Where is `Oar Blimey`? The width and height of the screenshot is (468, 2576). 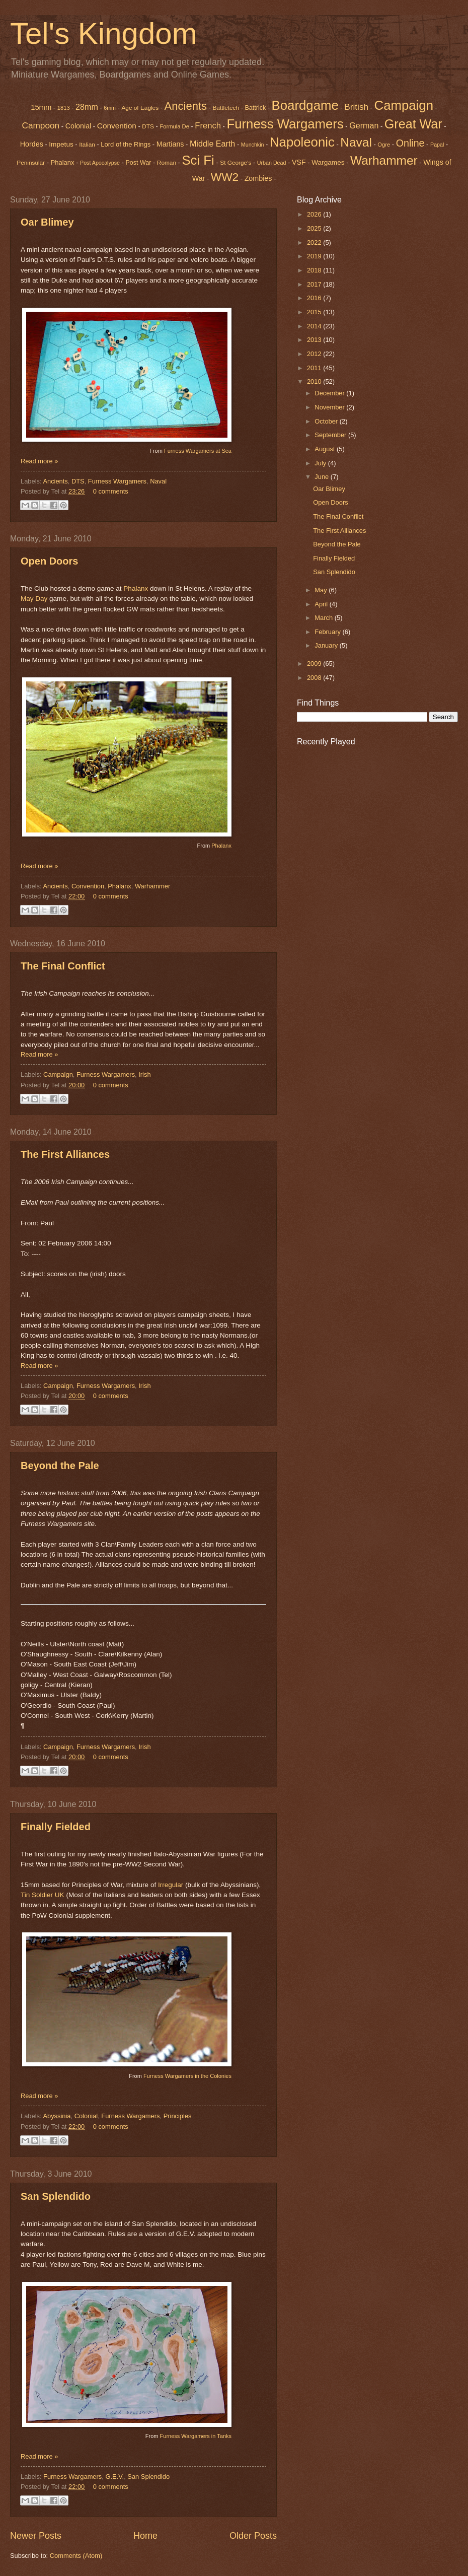
Oar Blimey is located at coordinates (47, 222).